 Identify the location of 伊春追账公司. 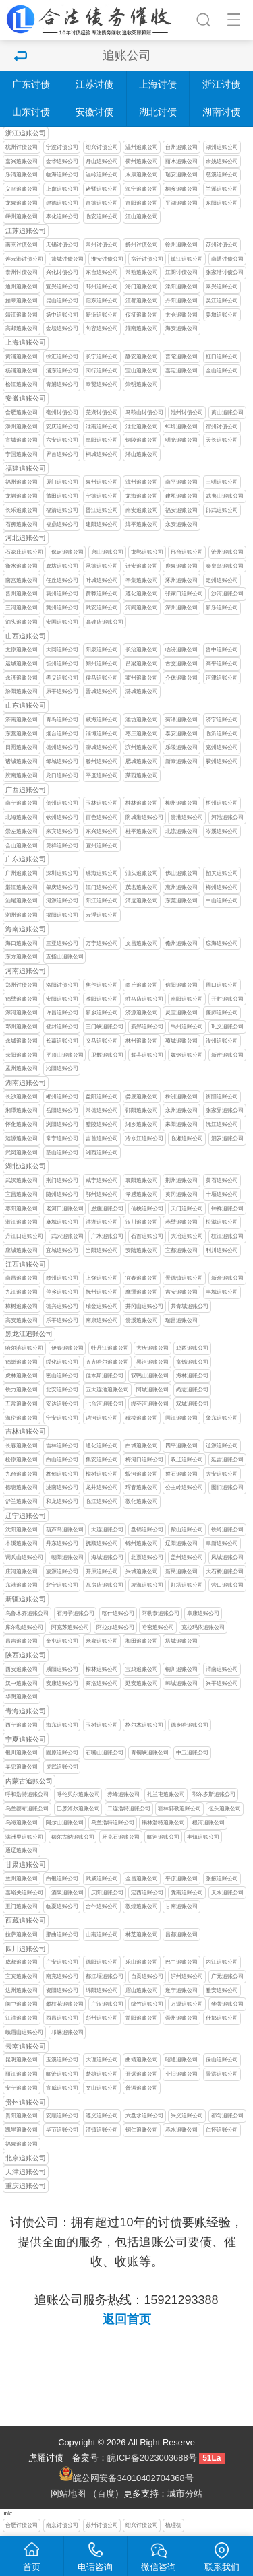
(67, 1348).